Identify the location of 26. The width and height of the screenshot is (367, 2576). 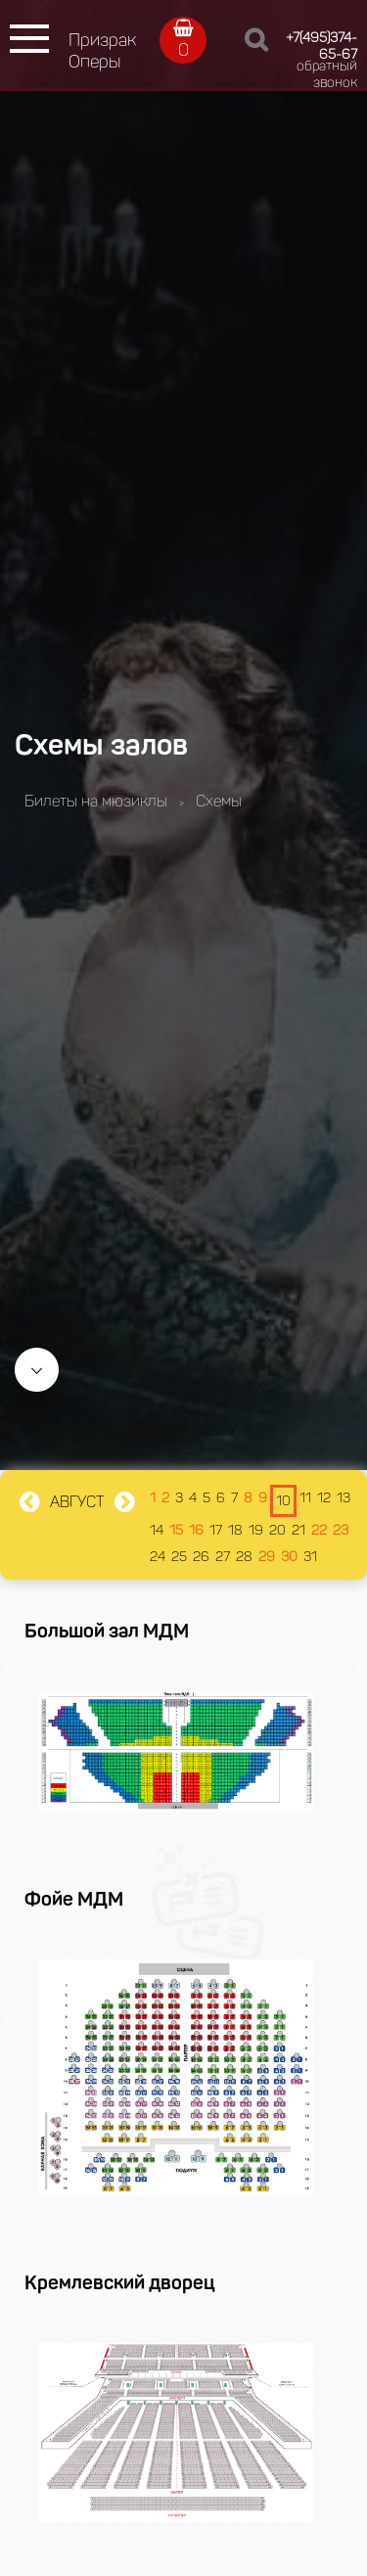
(201, 1556).